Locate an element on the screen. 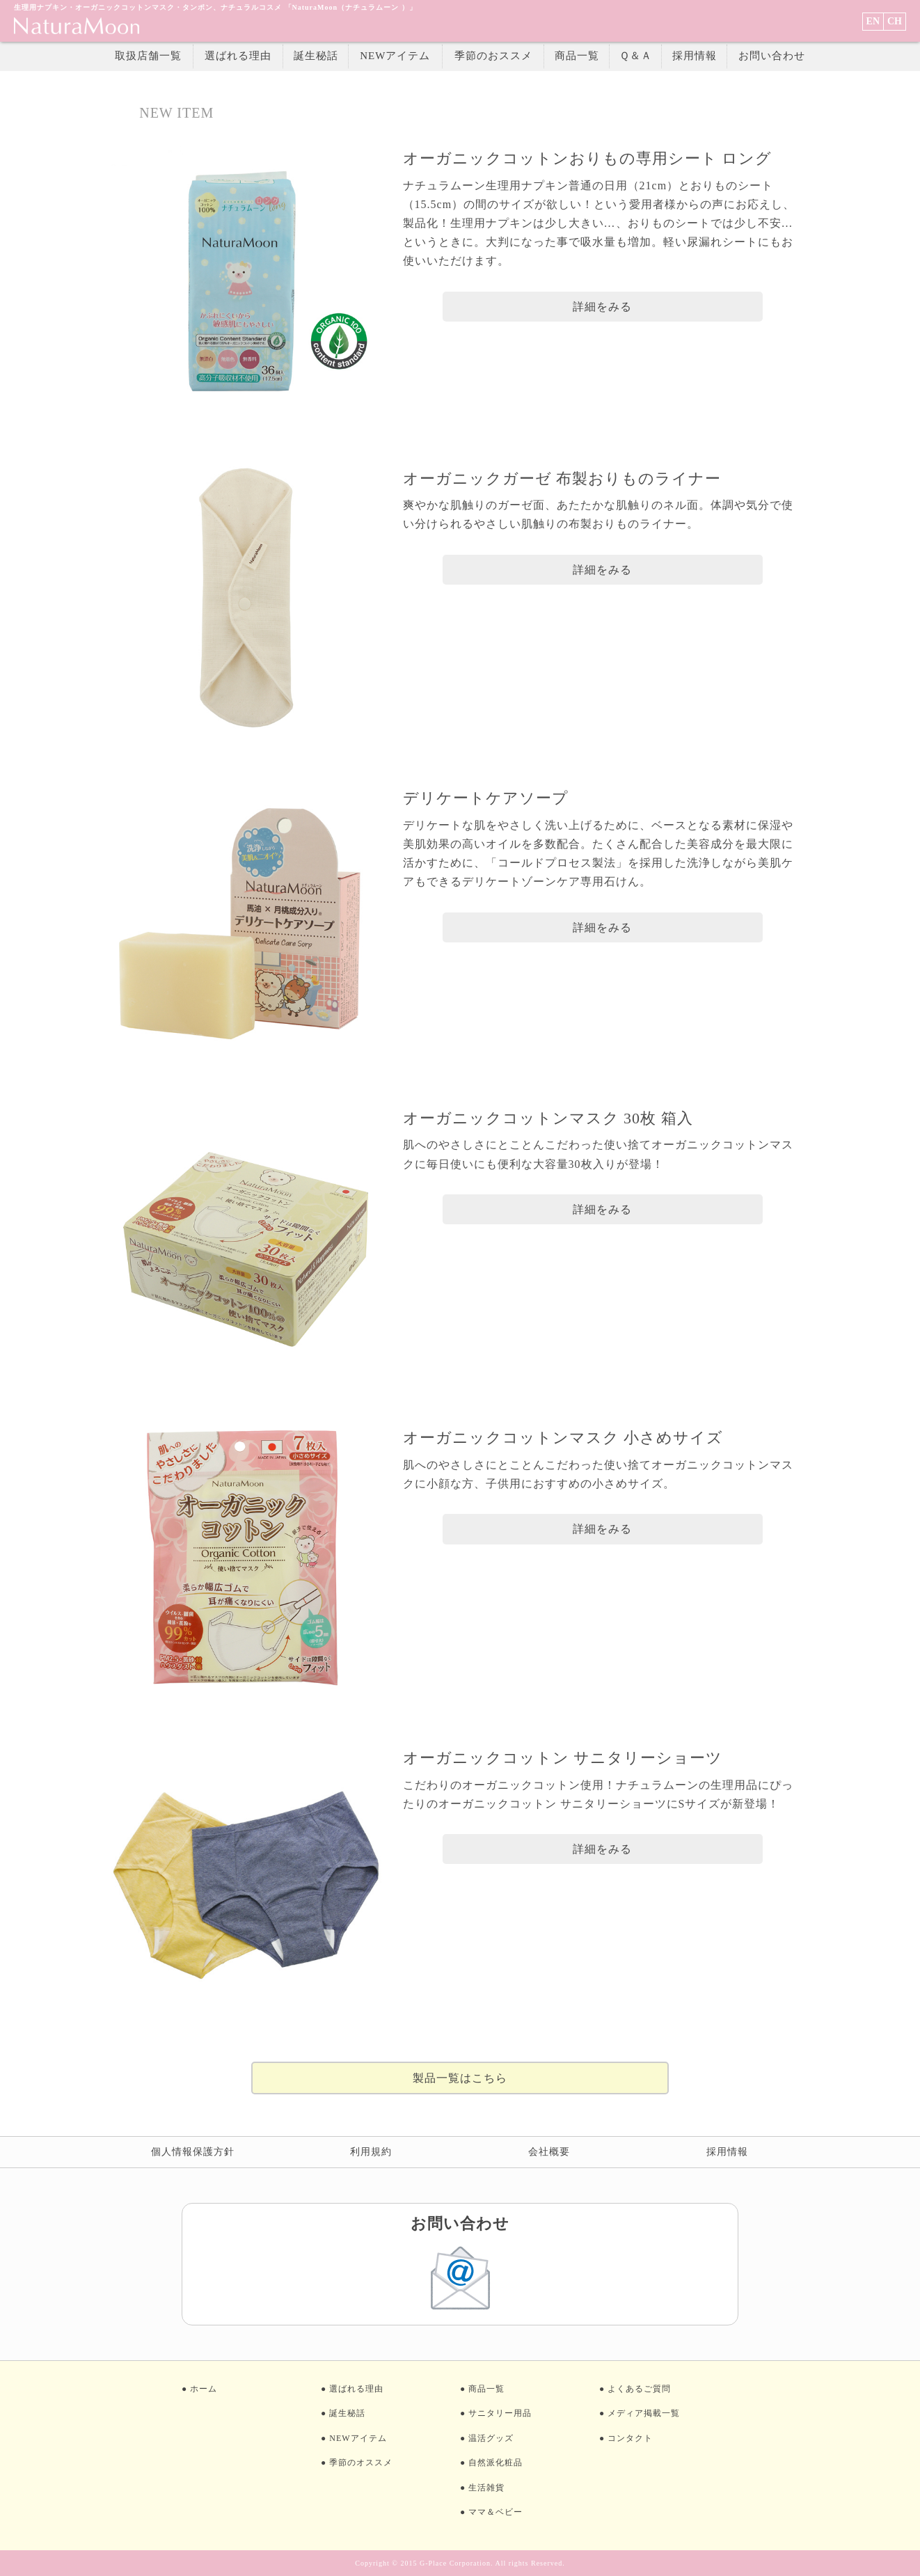 The width and height of the screenshot is (920, 2576). 会社概要 is located at coordinates (549, 2152).